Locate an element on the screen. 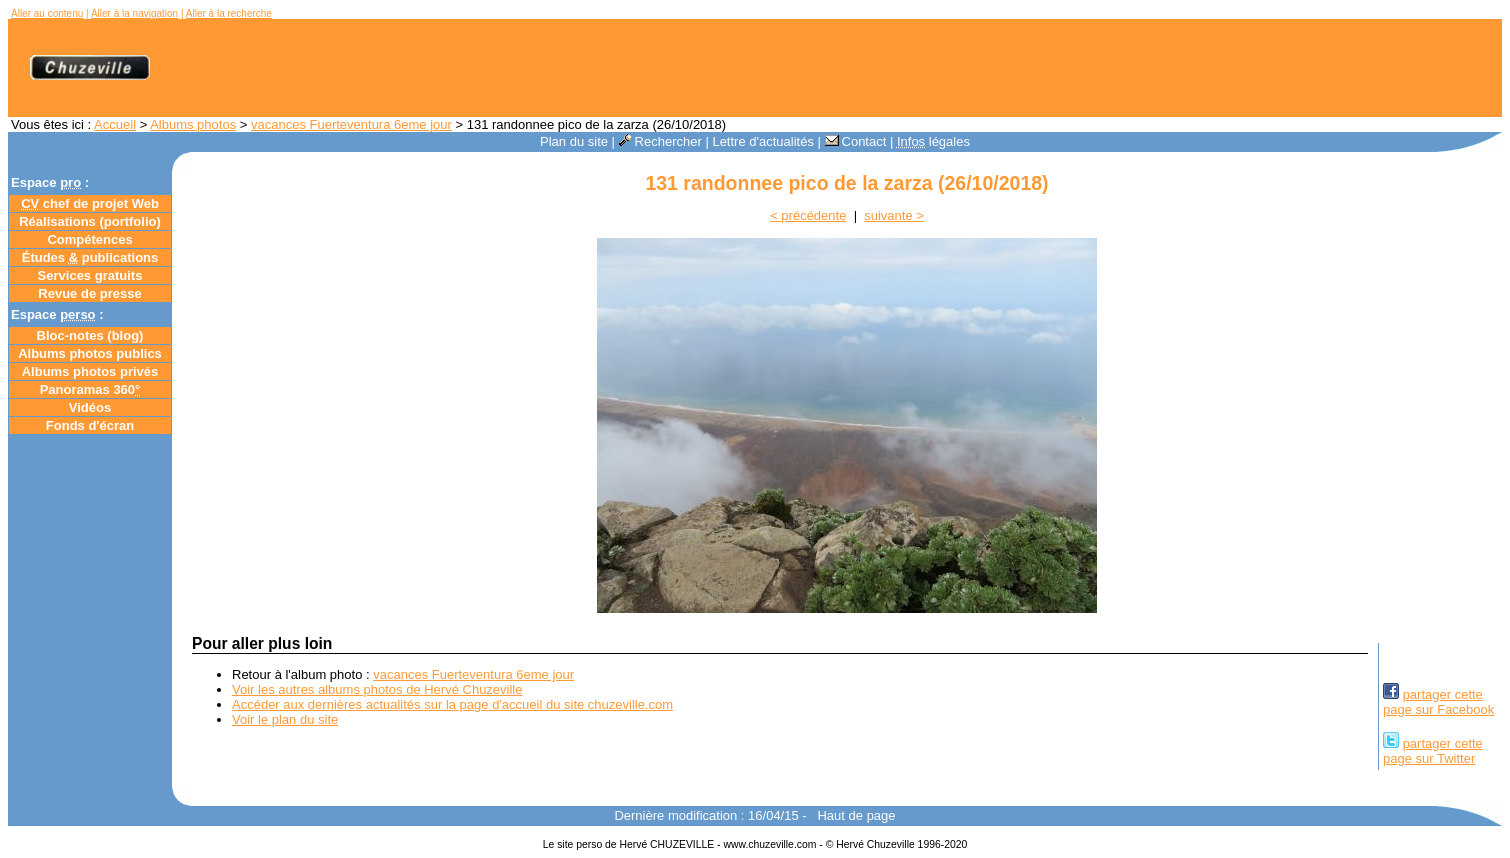 Image resolution: width=1510 pixels, height=858 pixels. suivante > is located at coordinates (894, 215).